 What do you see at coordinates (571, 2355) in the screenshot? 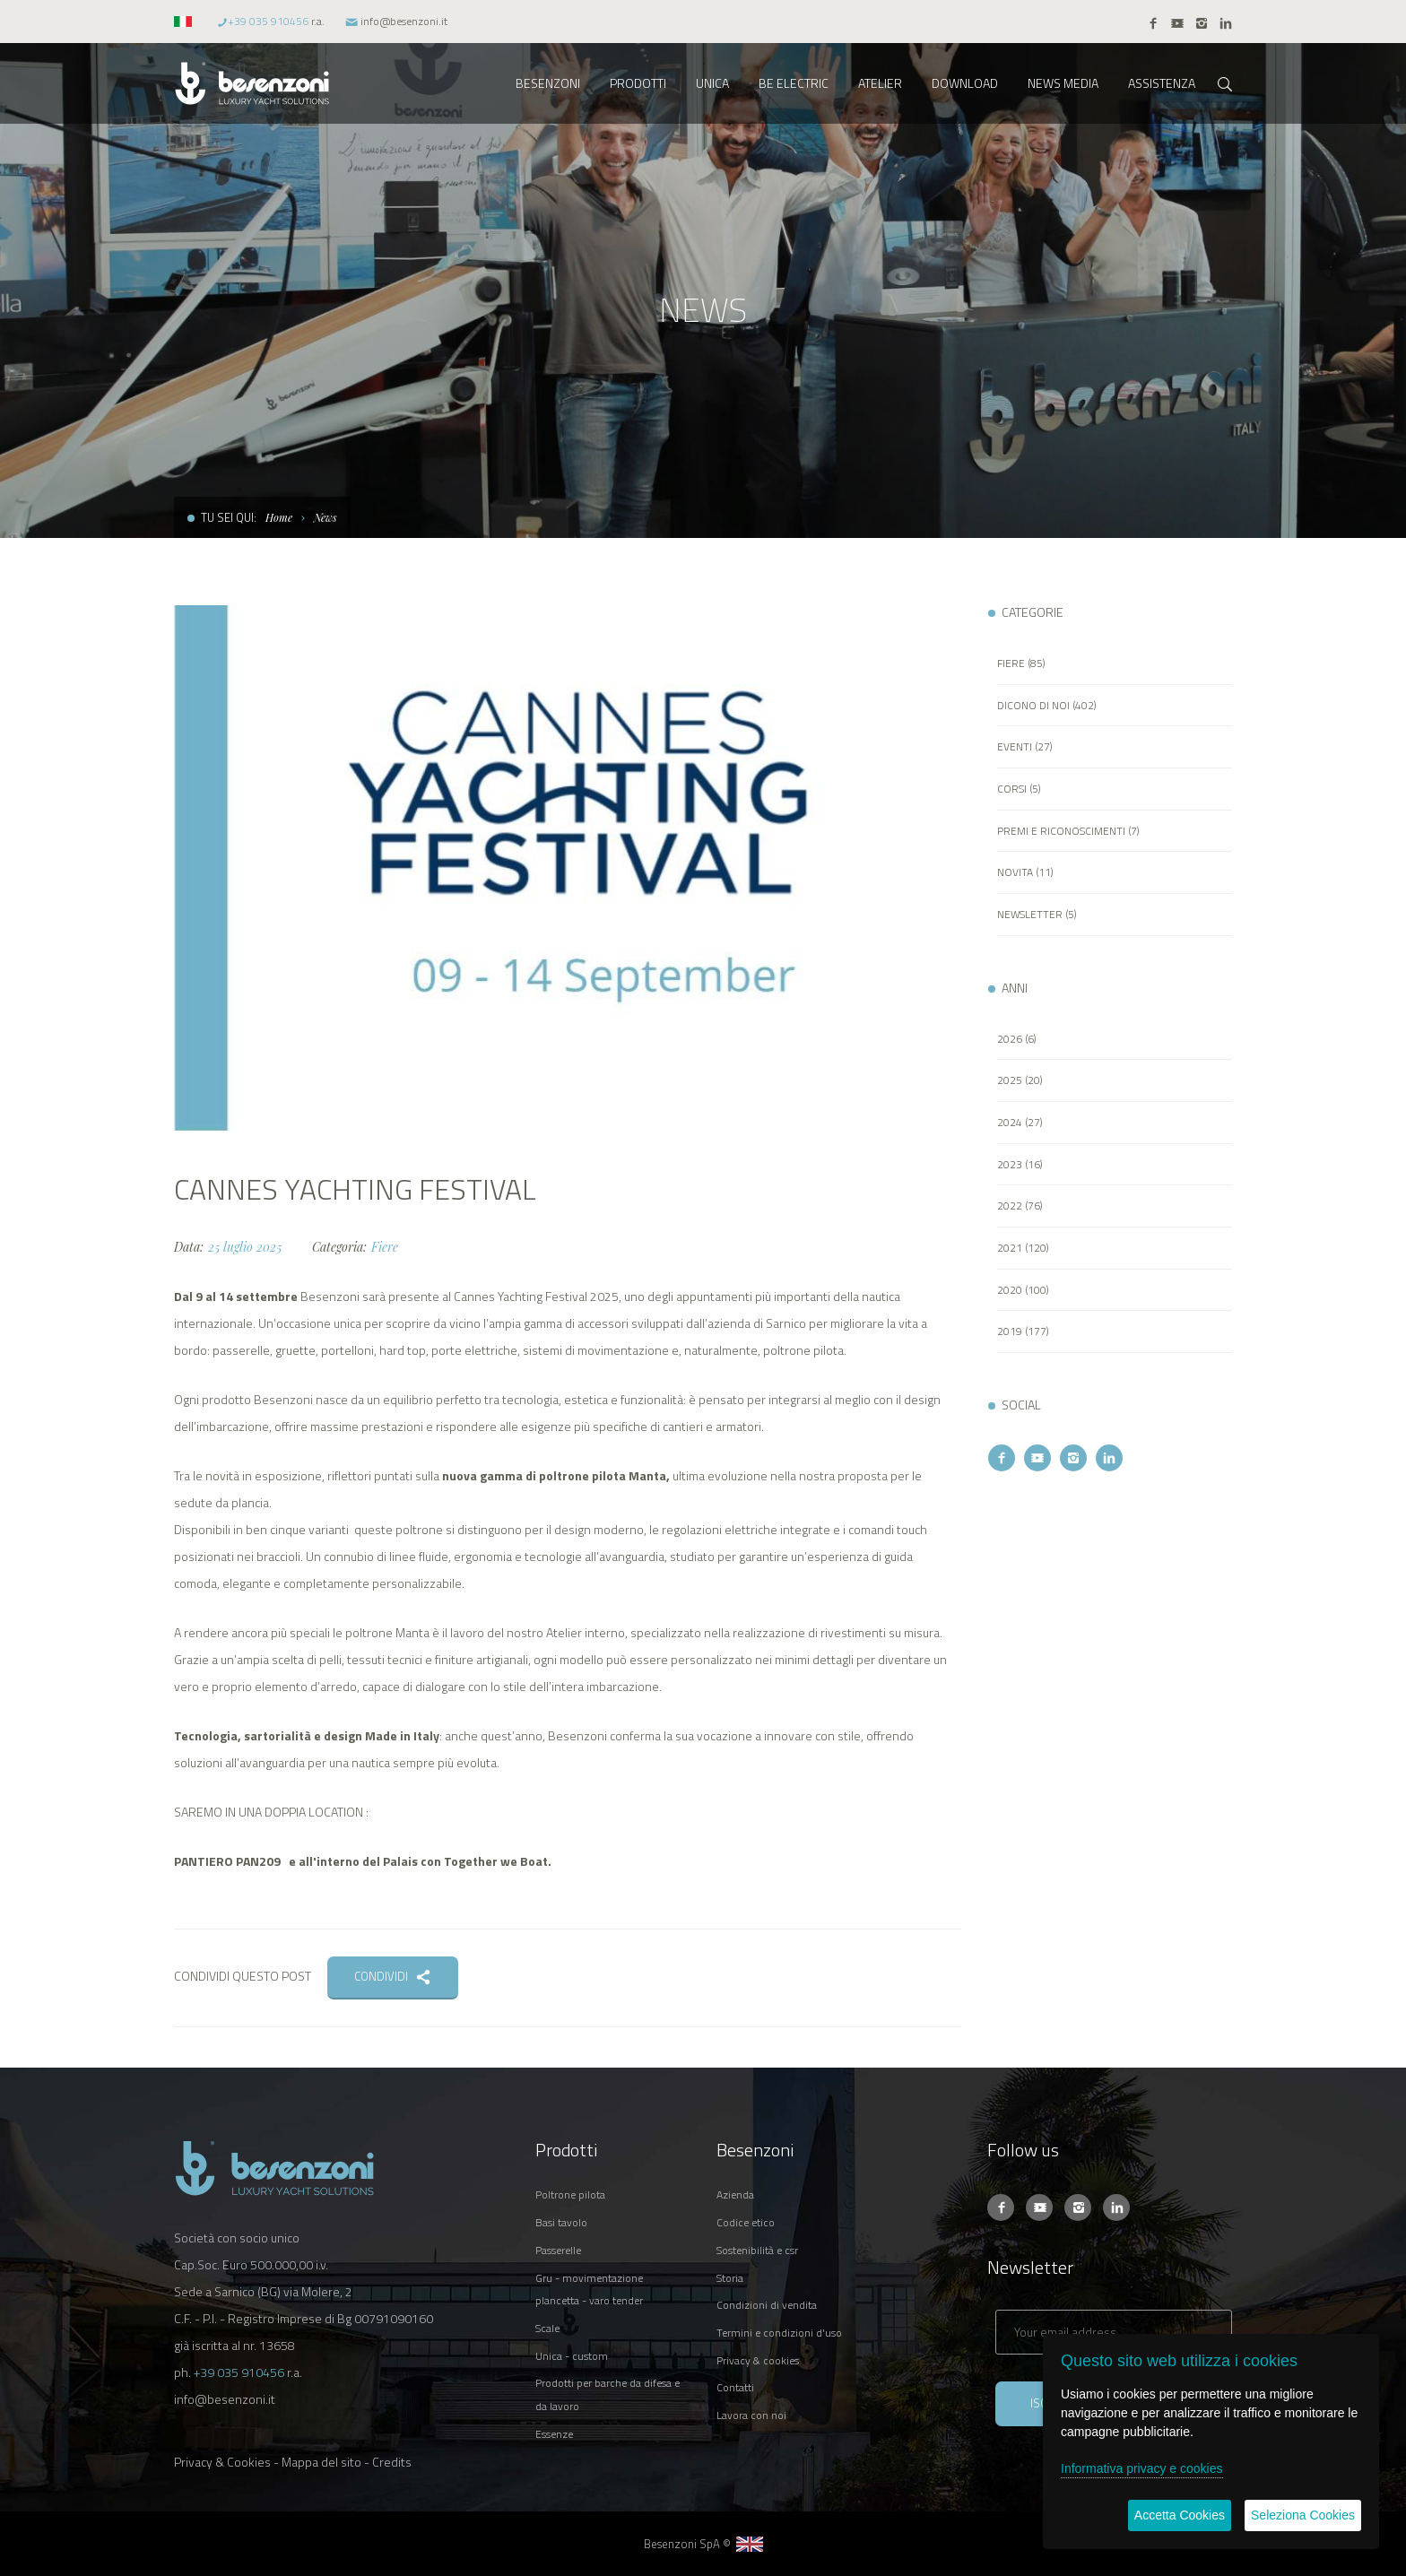
I see `UNICA - CUSTOM` at bounding box center [571, 2355].